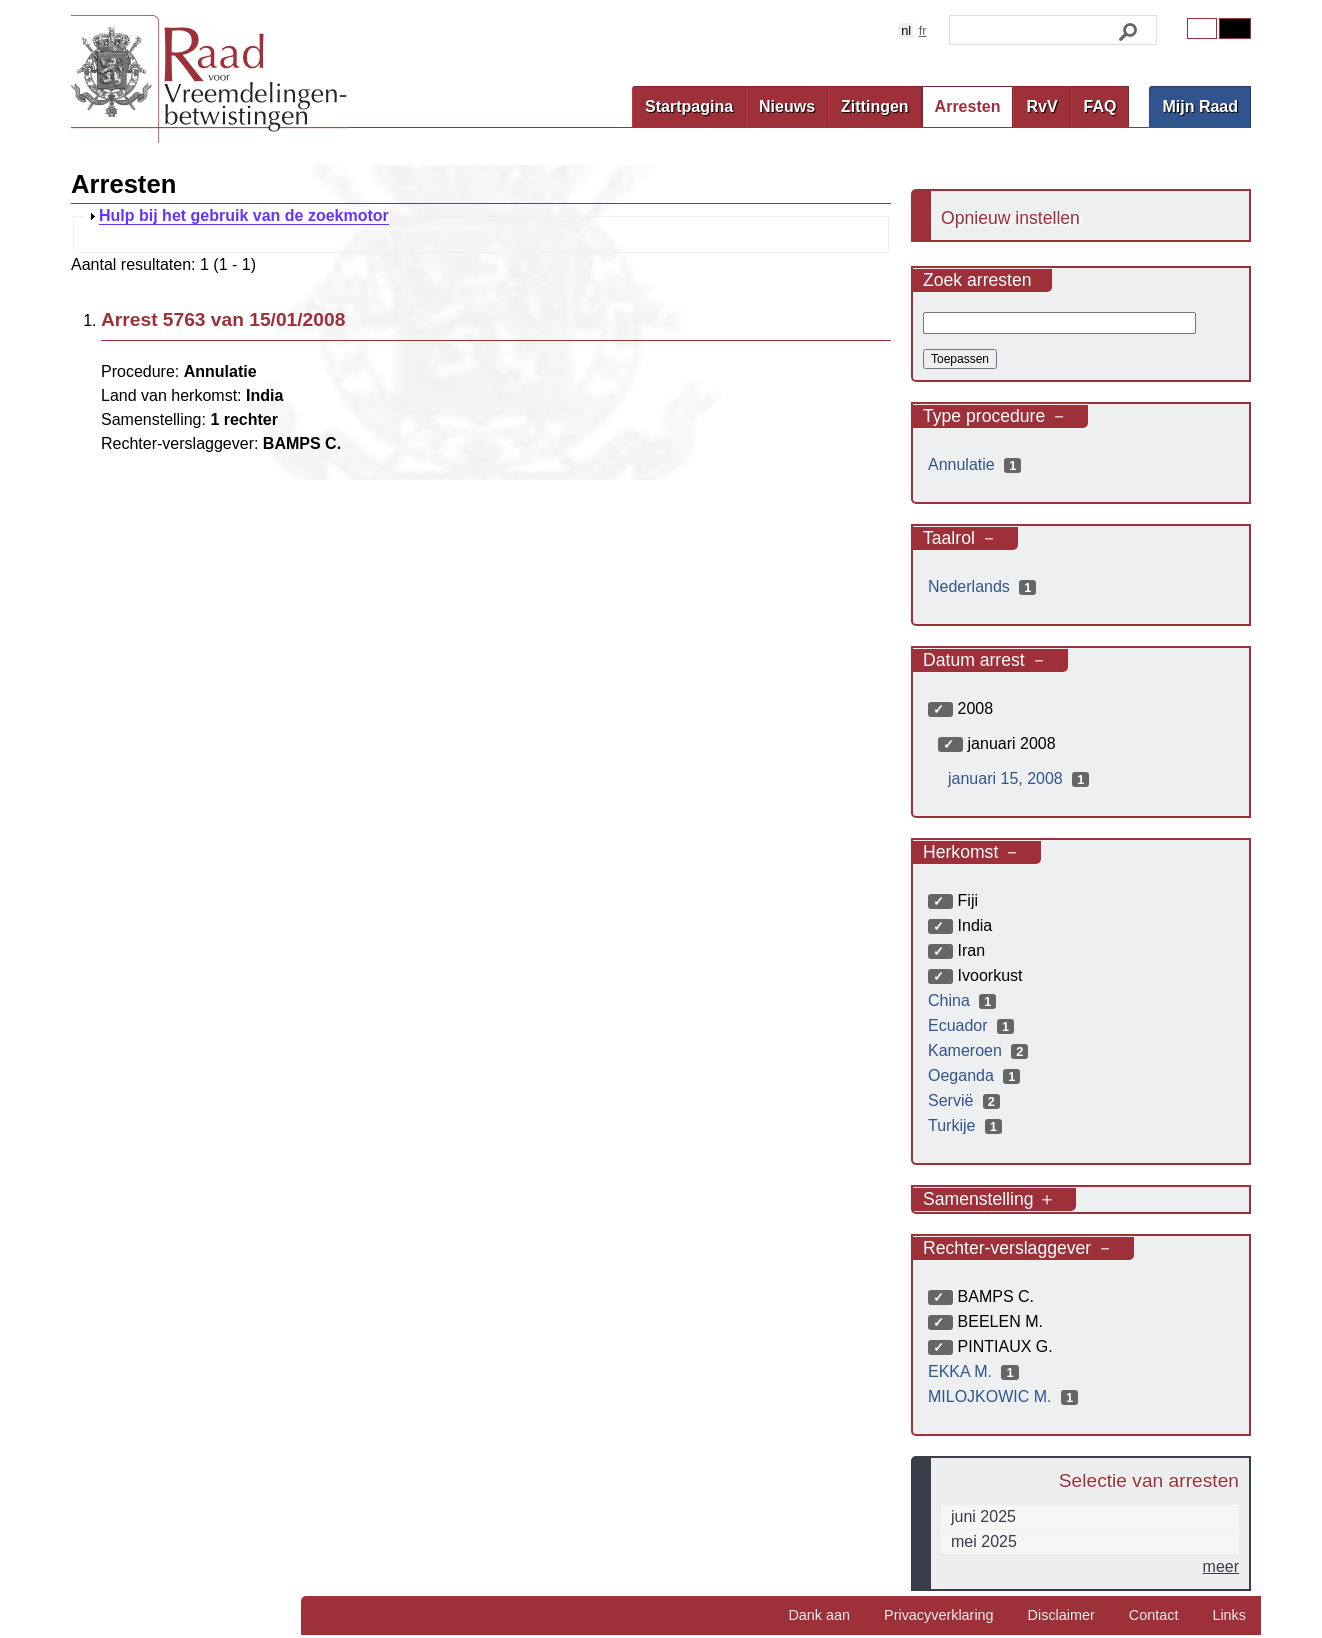 Image resolution: width=1322 pixels, height=1638 pixels. I want to click on Contrast, so click(1235, 28).